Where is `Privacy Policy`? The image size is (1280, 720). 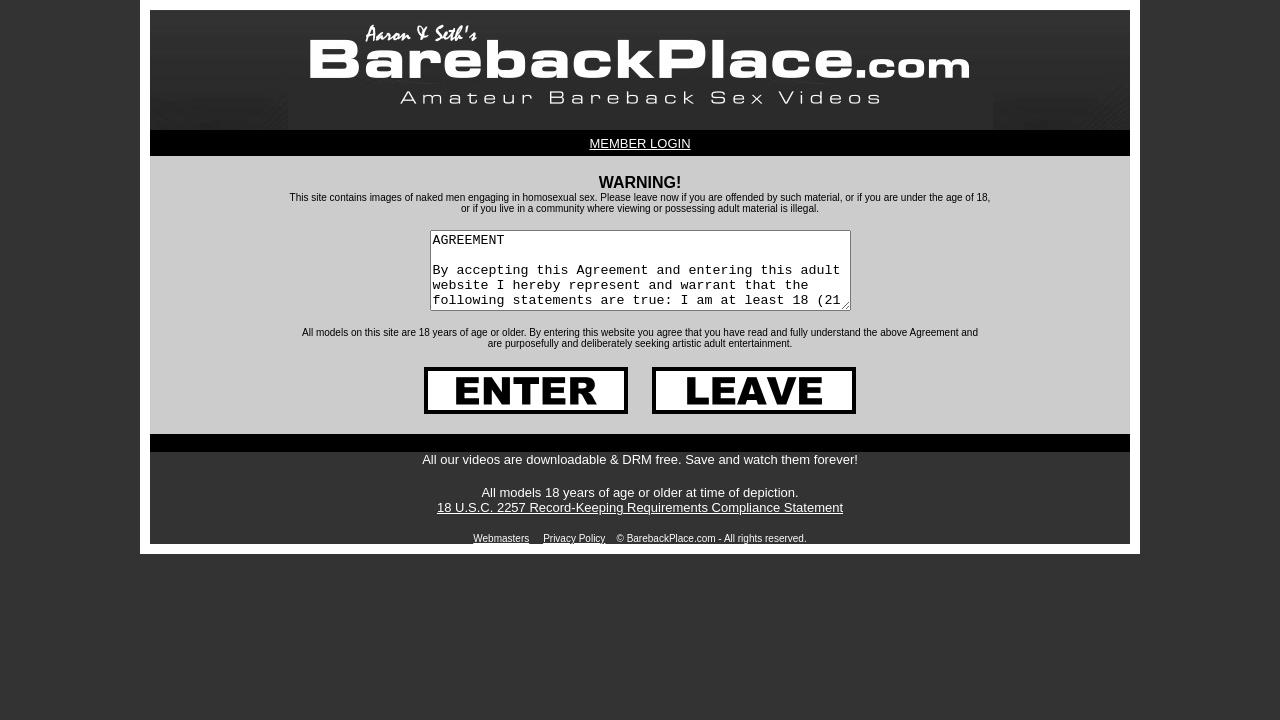 Privacy Policy is located at coordinates (574, 553).